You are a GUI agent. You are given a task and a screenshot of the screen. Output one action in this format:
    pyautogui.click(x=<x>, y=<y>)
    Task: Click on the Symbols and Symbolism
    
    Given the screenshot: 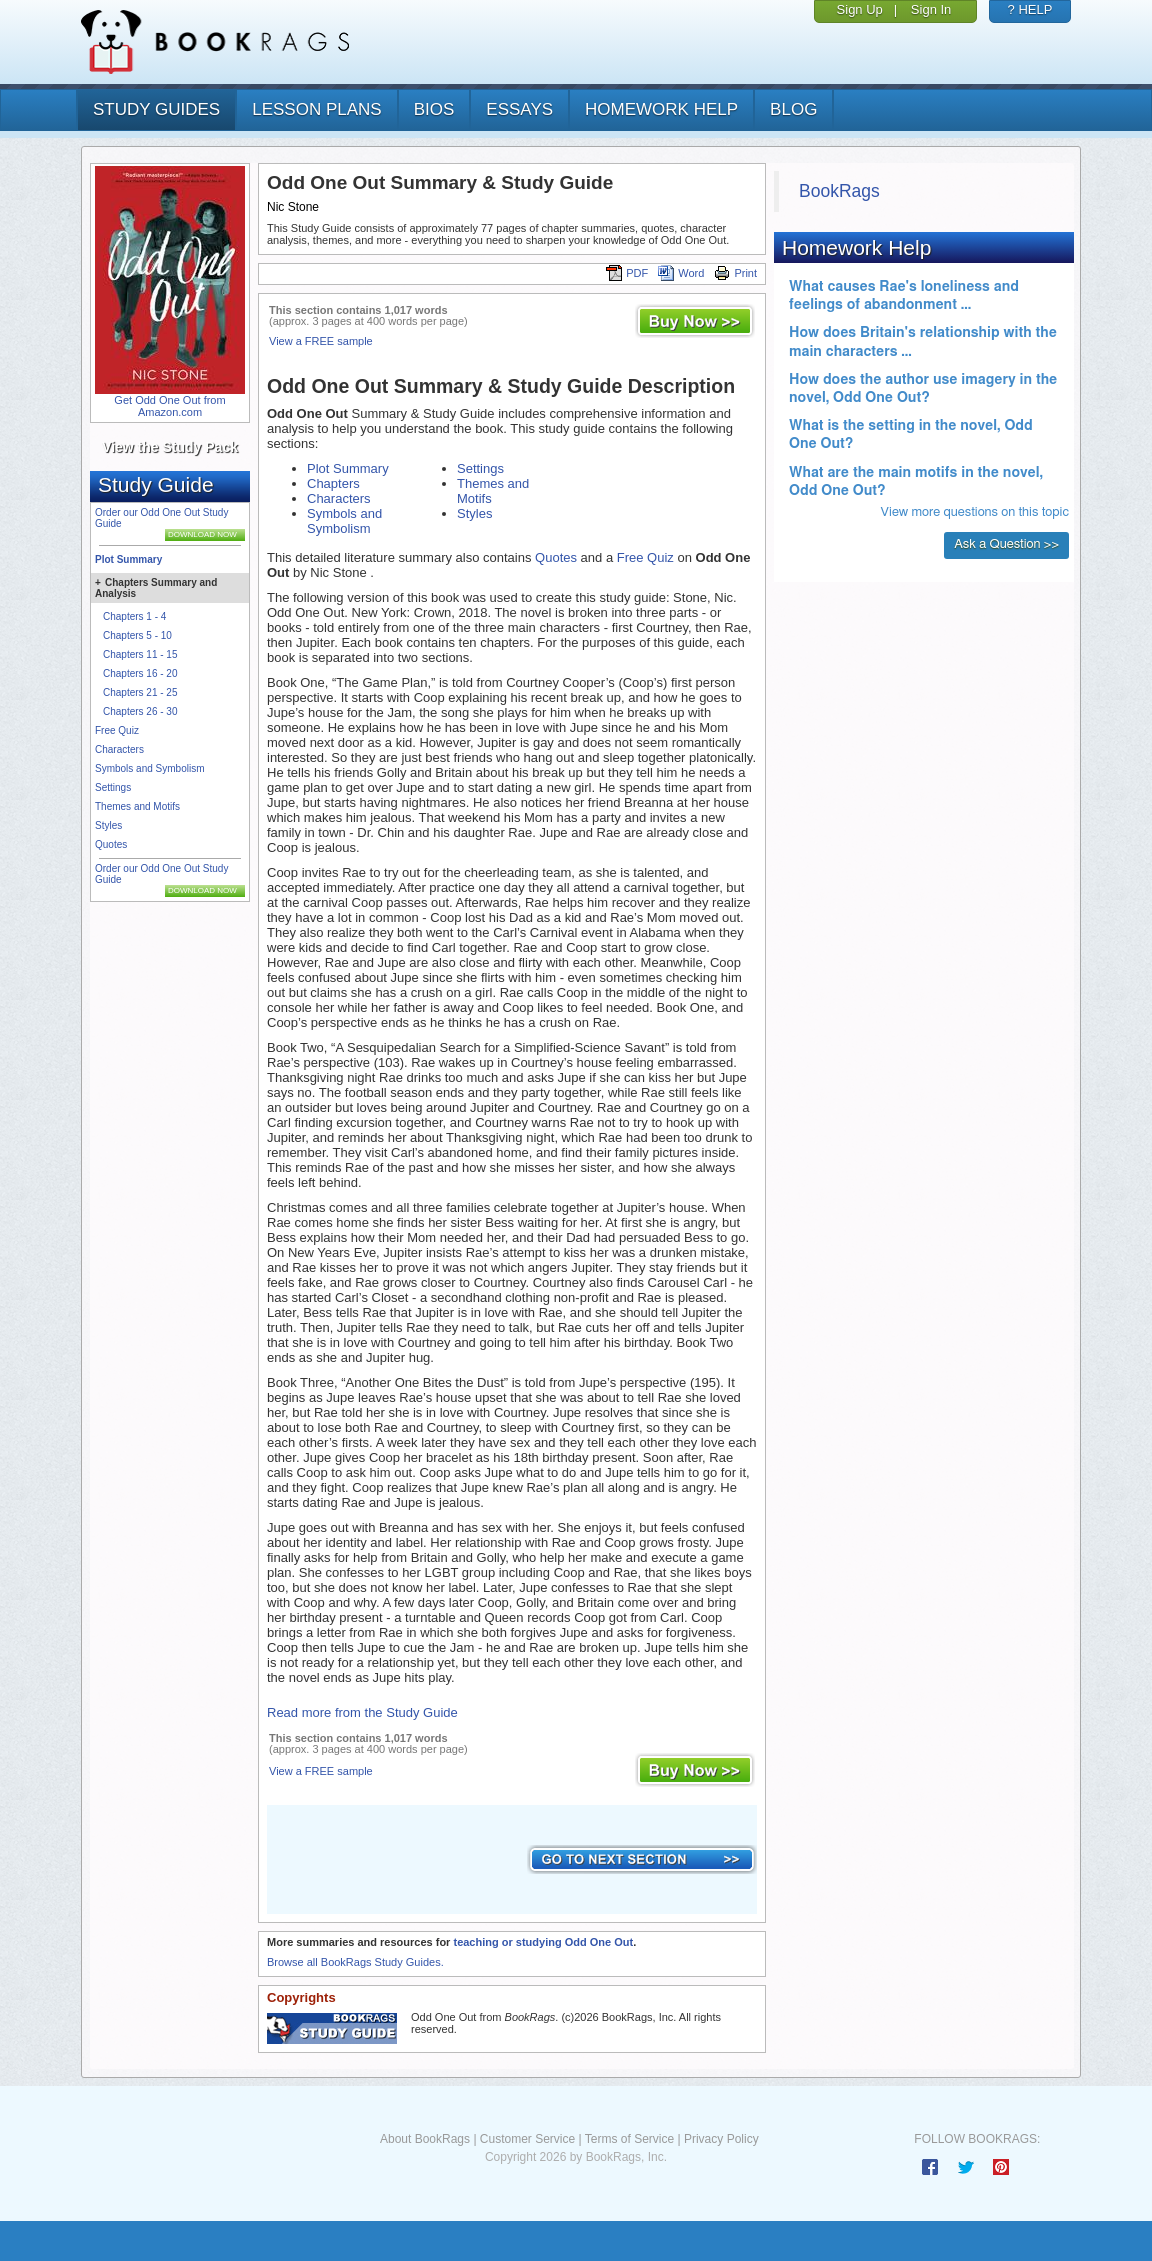 What is the action you would take?
    pyautogui.click(x=149, y=768)
    